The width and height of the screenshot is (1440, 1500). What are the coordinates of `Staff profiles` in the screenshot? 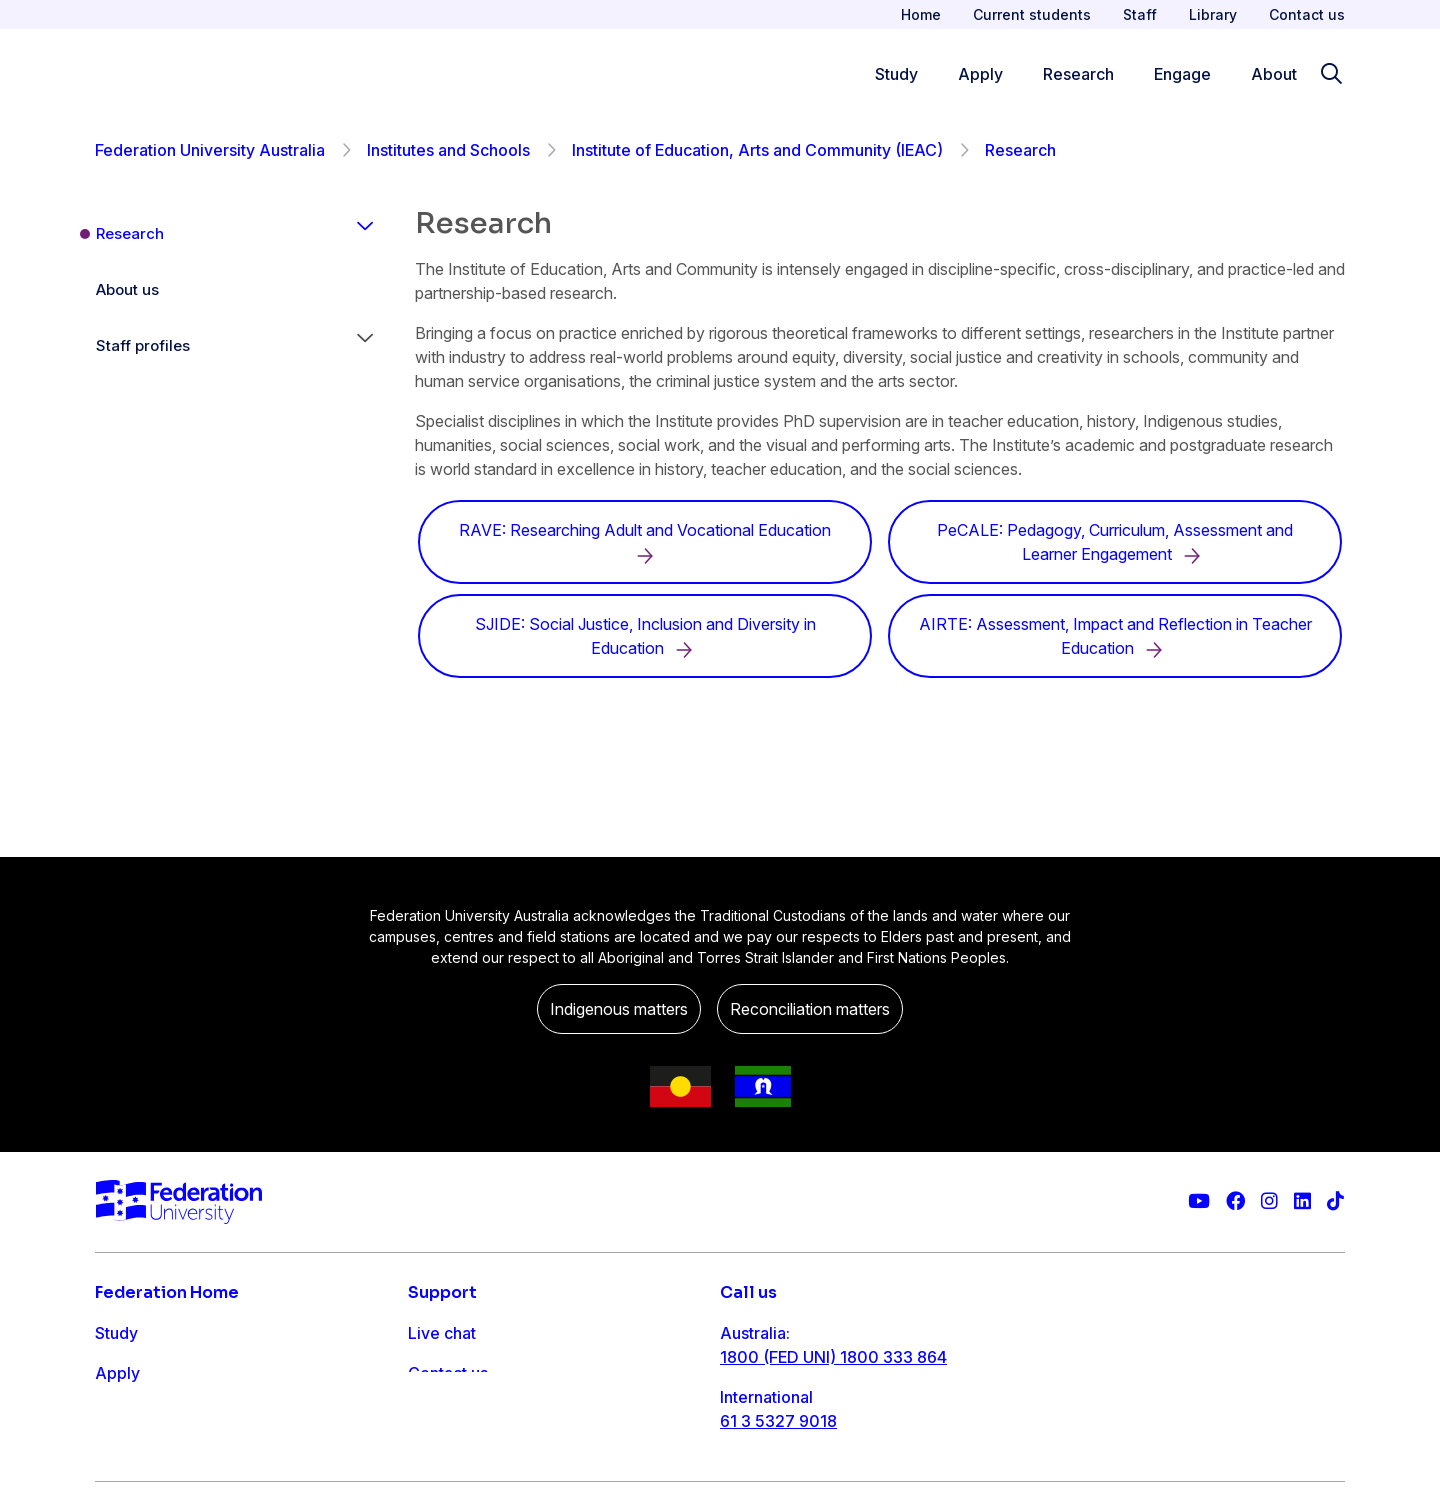 It's located at (143, 345).